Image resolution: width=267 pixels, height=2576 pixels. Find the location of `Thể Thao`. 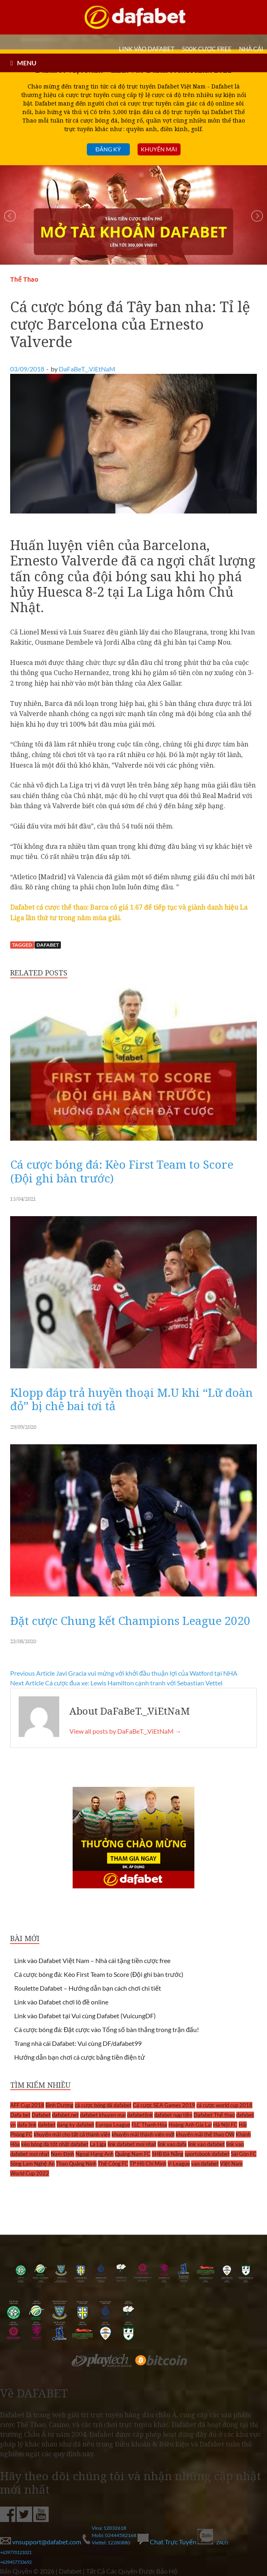

Thể Thao is located at coordinates (24, 279).